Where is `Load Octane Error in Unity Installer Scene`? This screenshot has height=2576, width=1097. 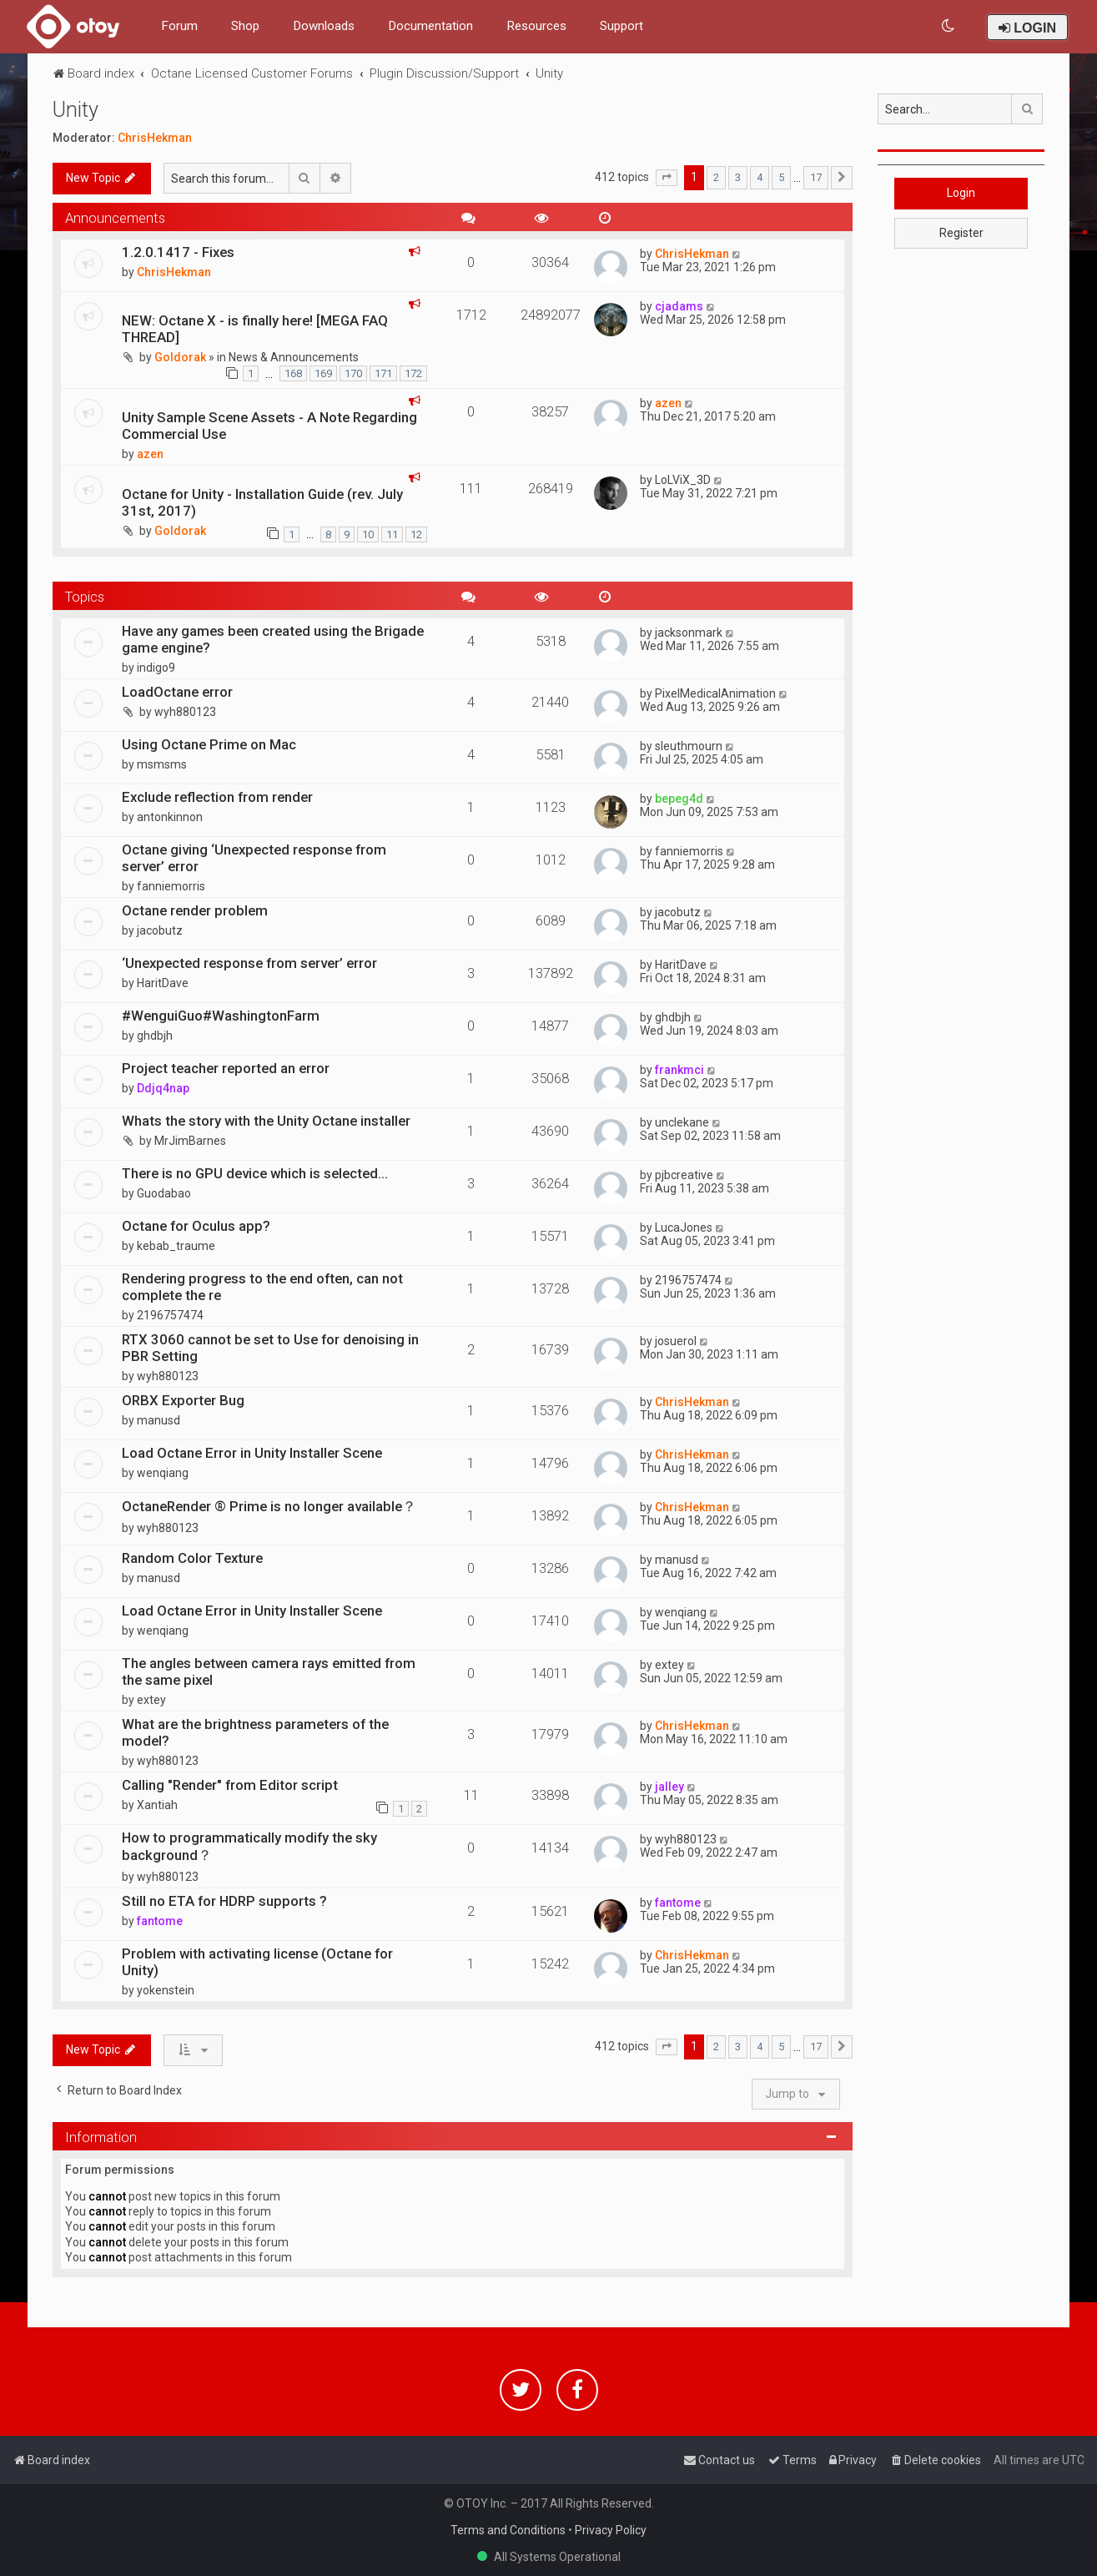 Load Octane Error in Unity Installer Scene is located at coordinates (252, 1452).